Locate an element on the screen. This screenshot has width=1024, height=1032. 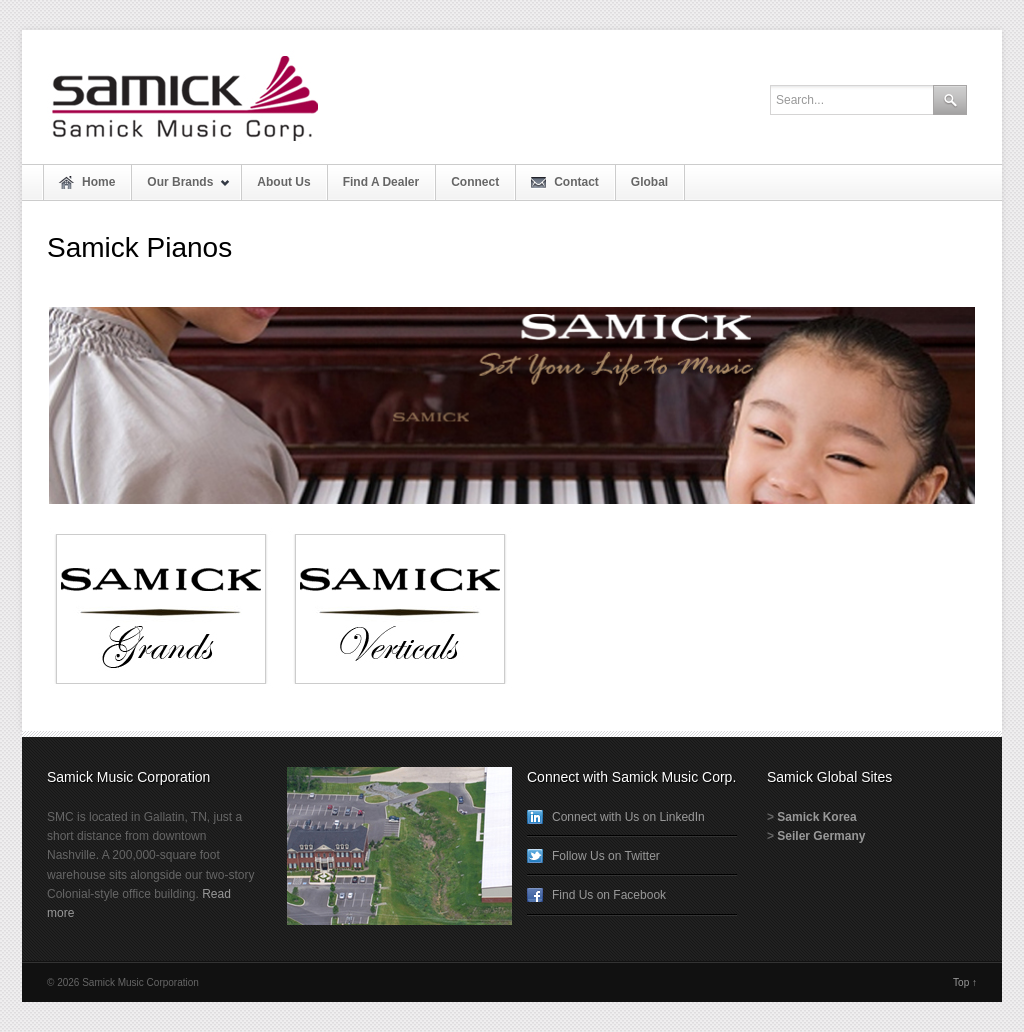
Follow Us on Twitter is located at coordinates (606, 856).